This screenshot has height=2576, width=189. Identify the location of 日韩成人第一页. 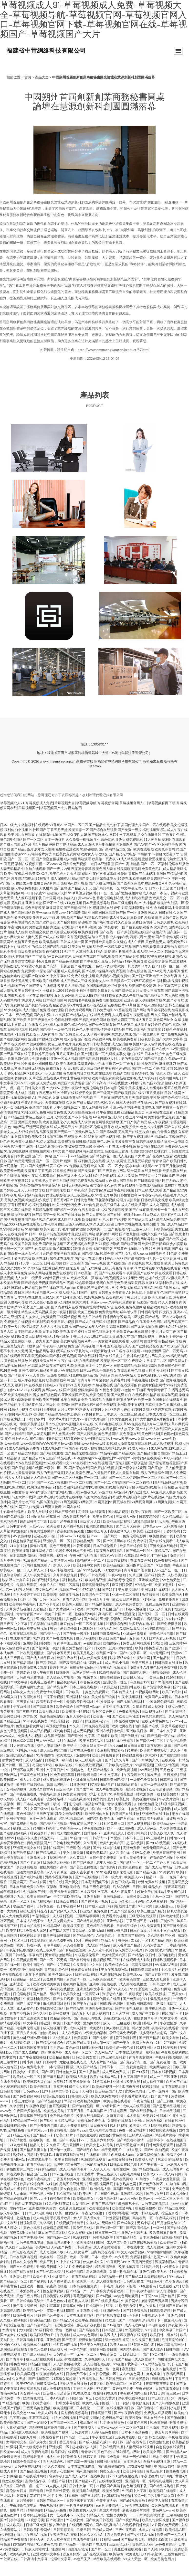
(72, 942).